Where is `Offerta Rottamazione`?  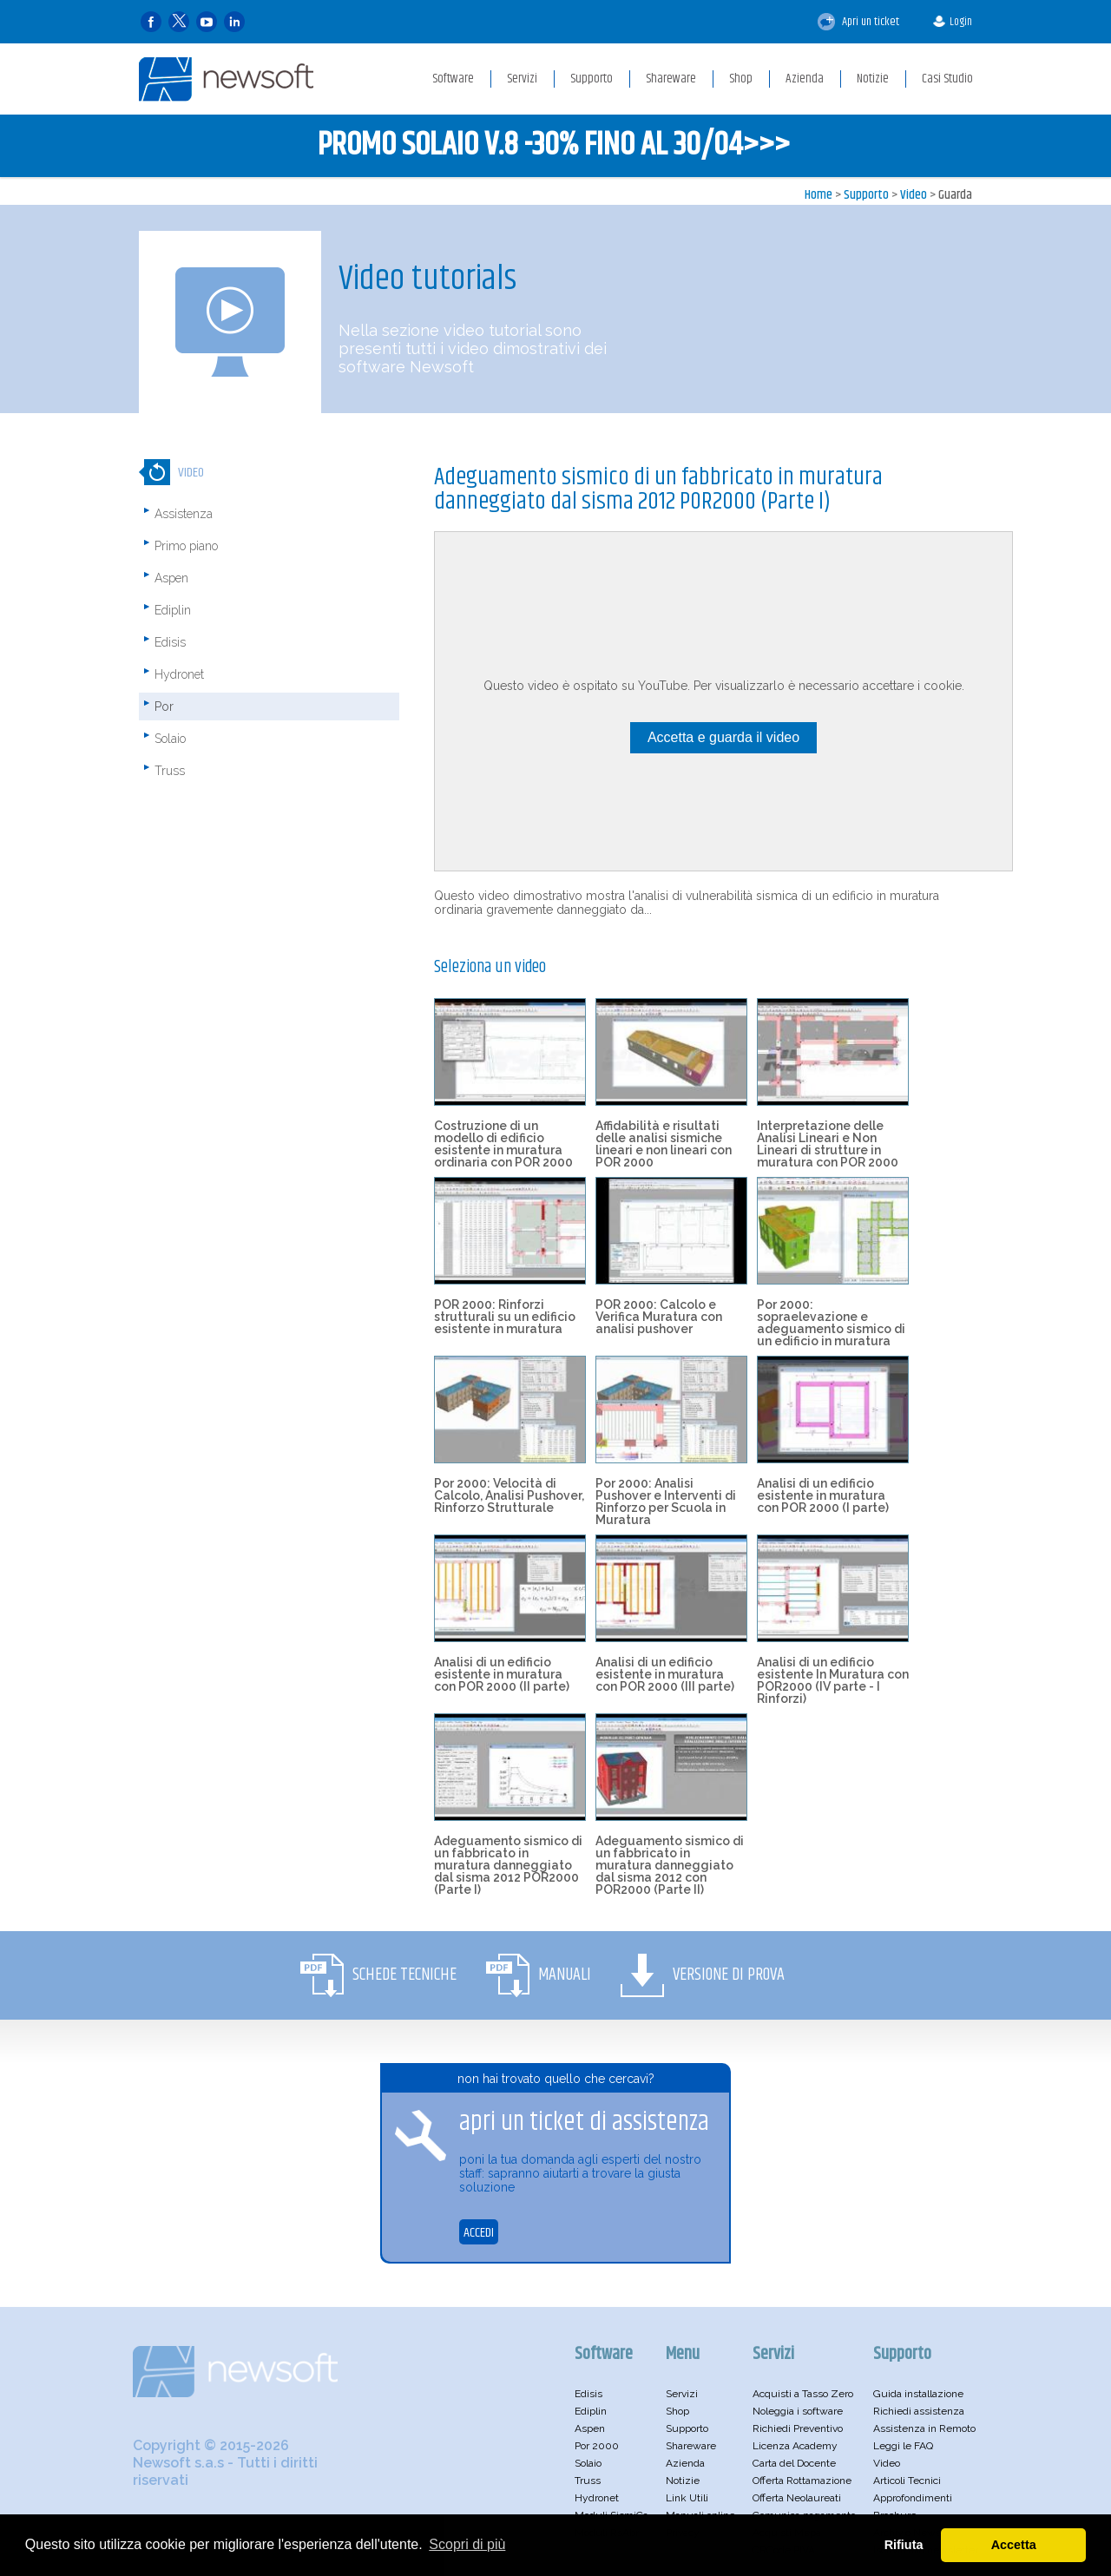 Offerta Rottamazione is located at coordinates (802, 2480).